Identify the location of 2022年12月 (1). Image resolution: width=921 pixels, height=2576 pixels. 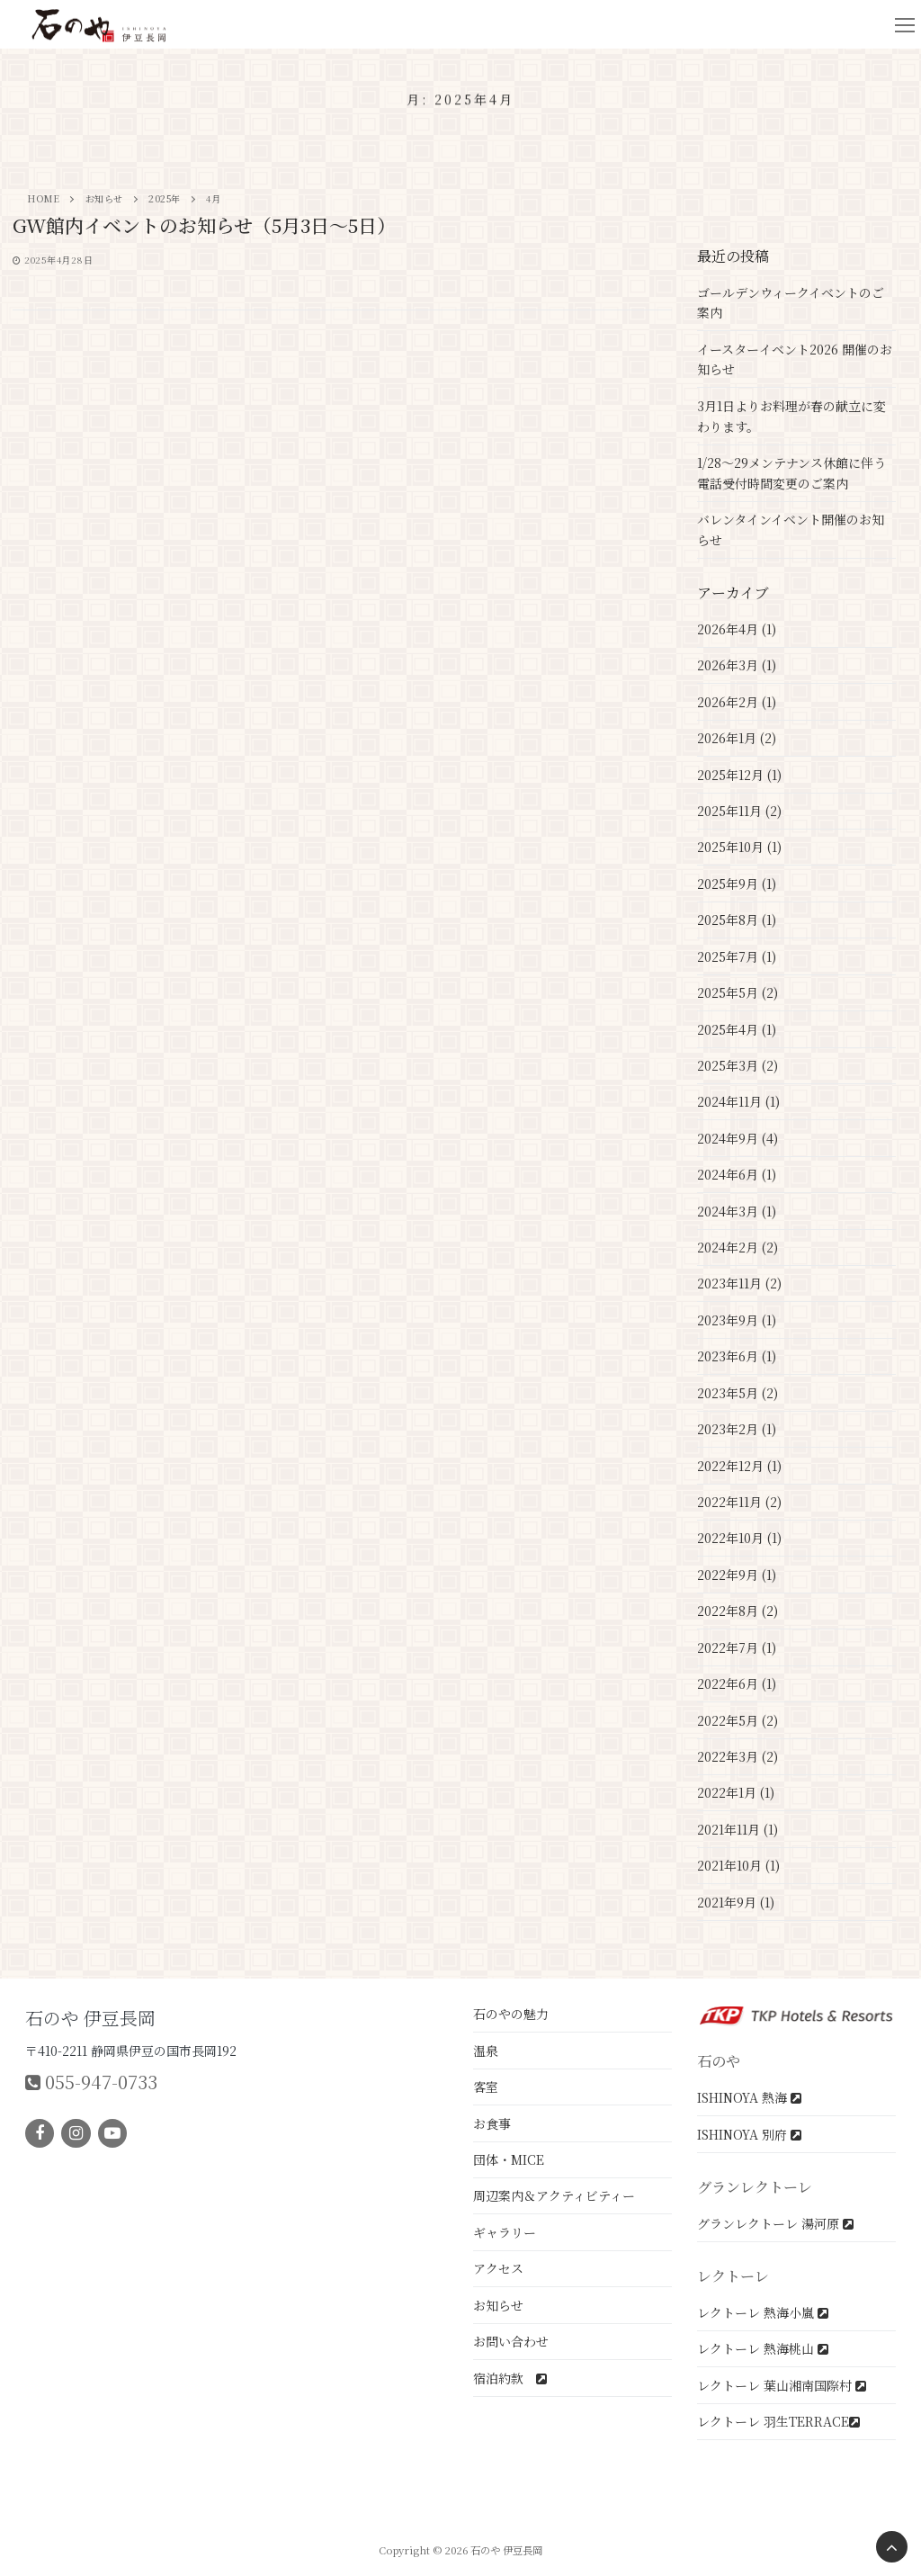
(739, 1466).